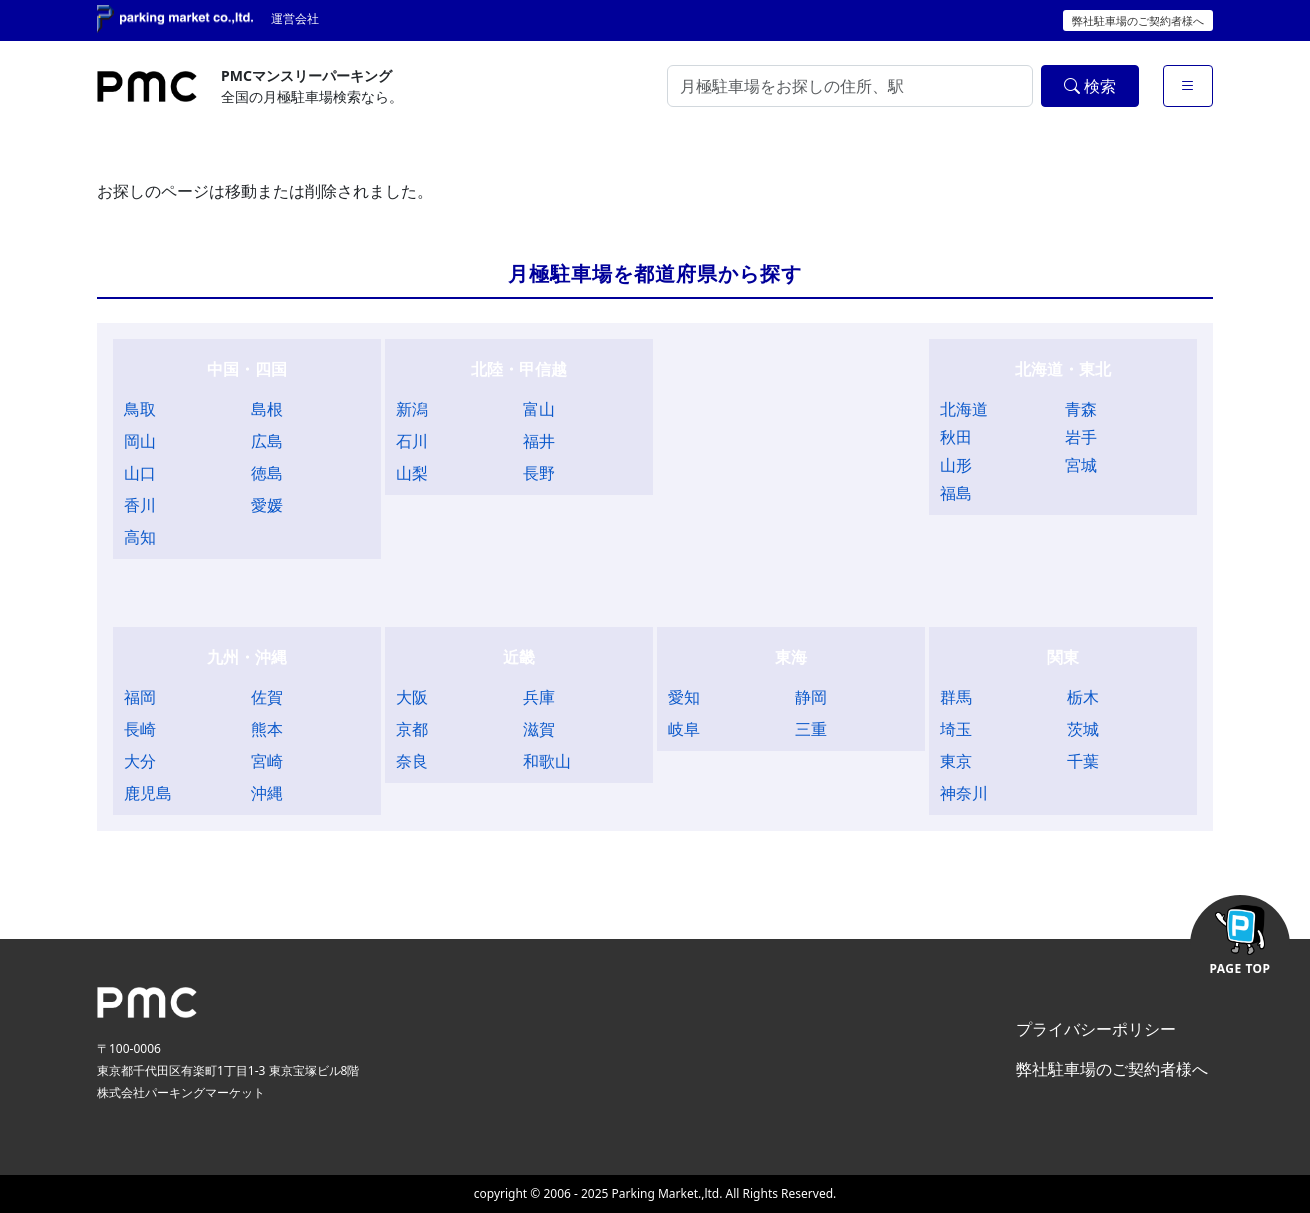  What do you see at coordinates (539, 409) in the screenshot?
I see `富山` at bounding box center [539, 409].